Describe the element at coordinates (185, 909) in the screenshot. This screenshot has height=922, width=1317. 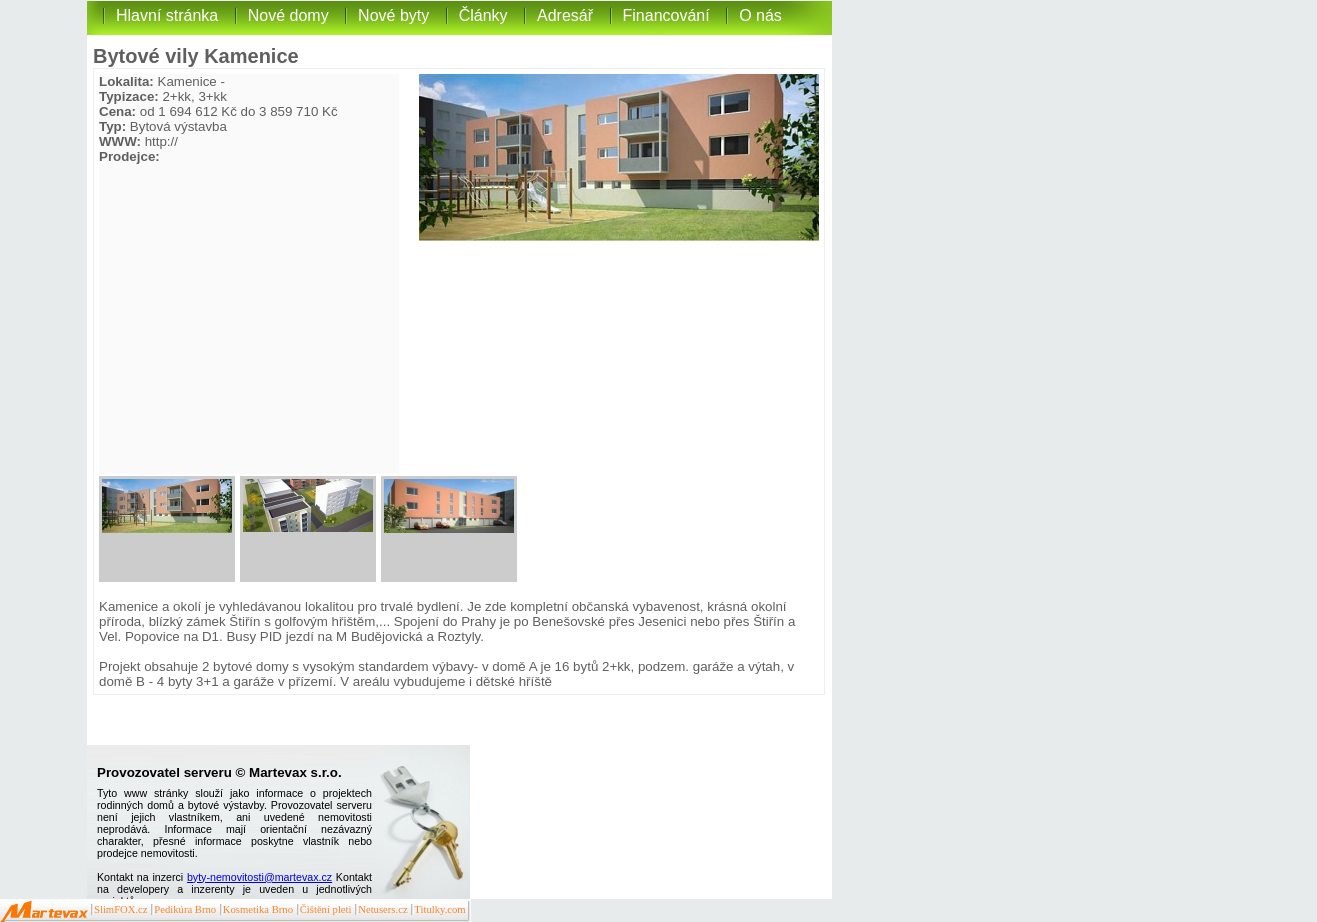
I see `Pedikúra Brno` at that location.